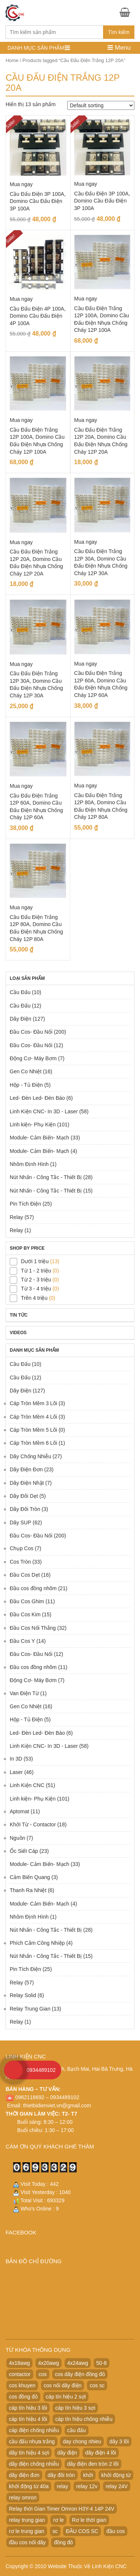 The width and height of the screenshot is (140, 2576). Describe the element at coordinates (25, 1614) in the screenshot. I see `Đầu Cos Kim` at that location.